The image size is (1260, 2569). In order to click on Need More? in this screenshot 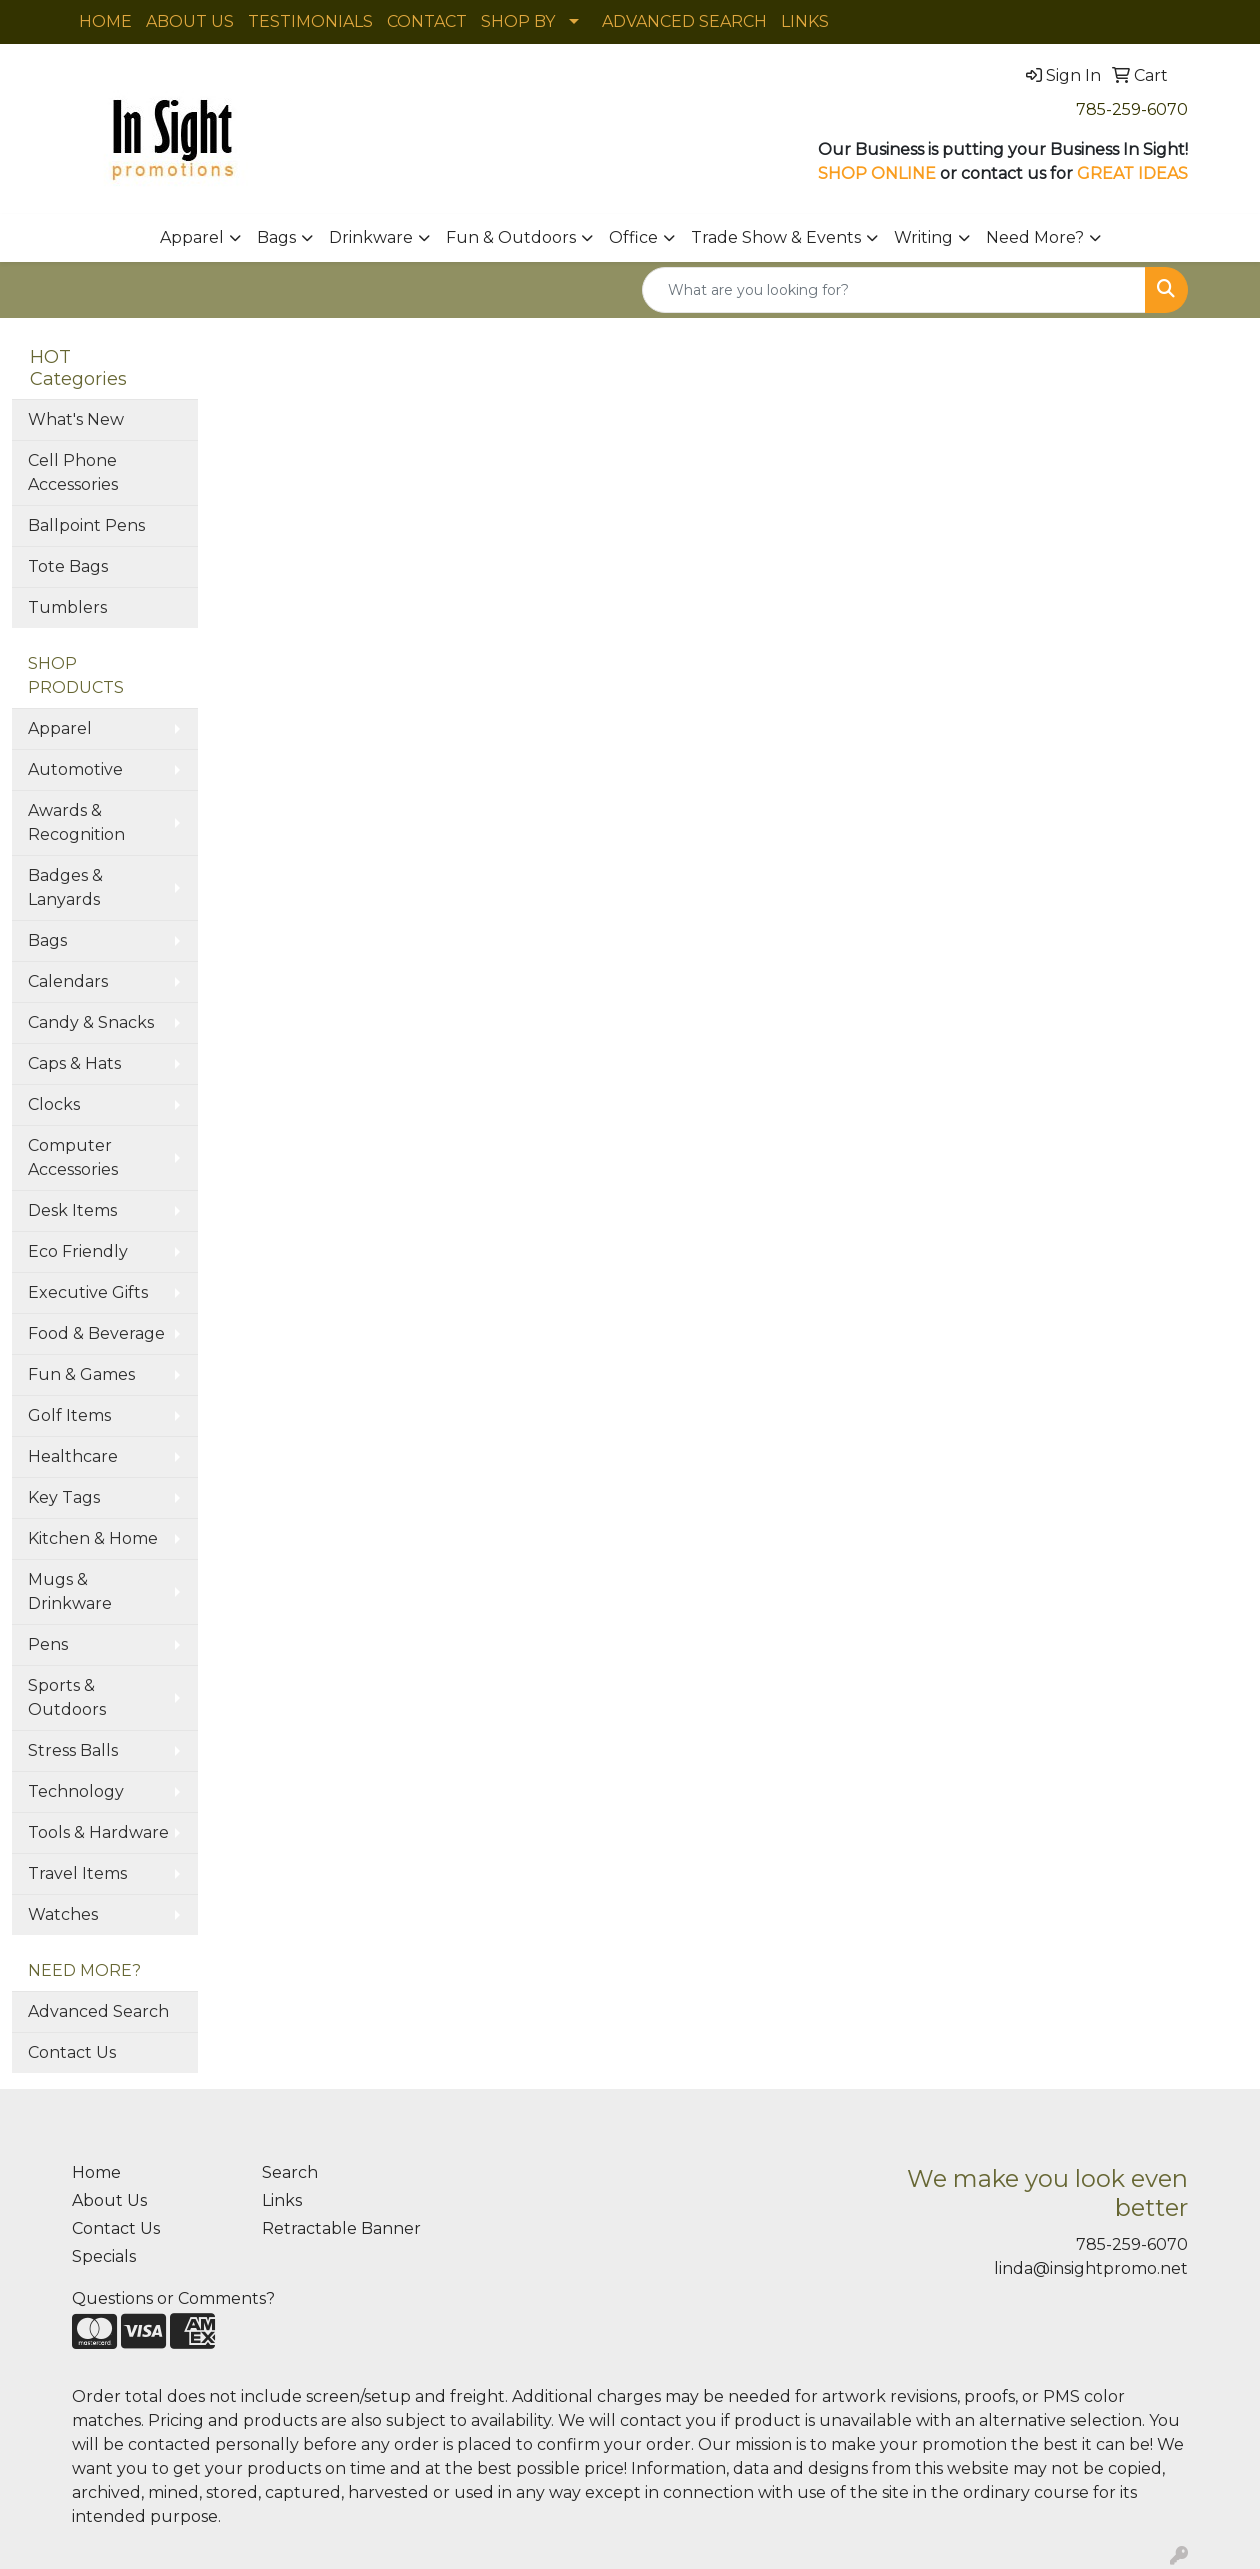, I will do `click(1035, 237)`.